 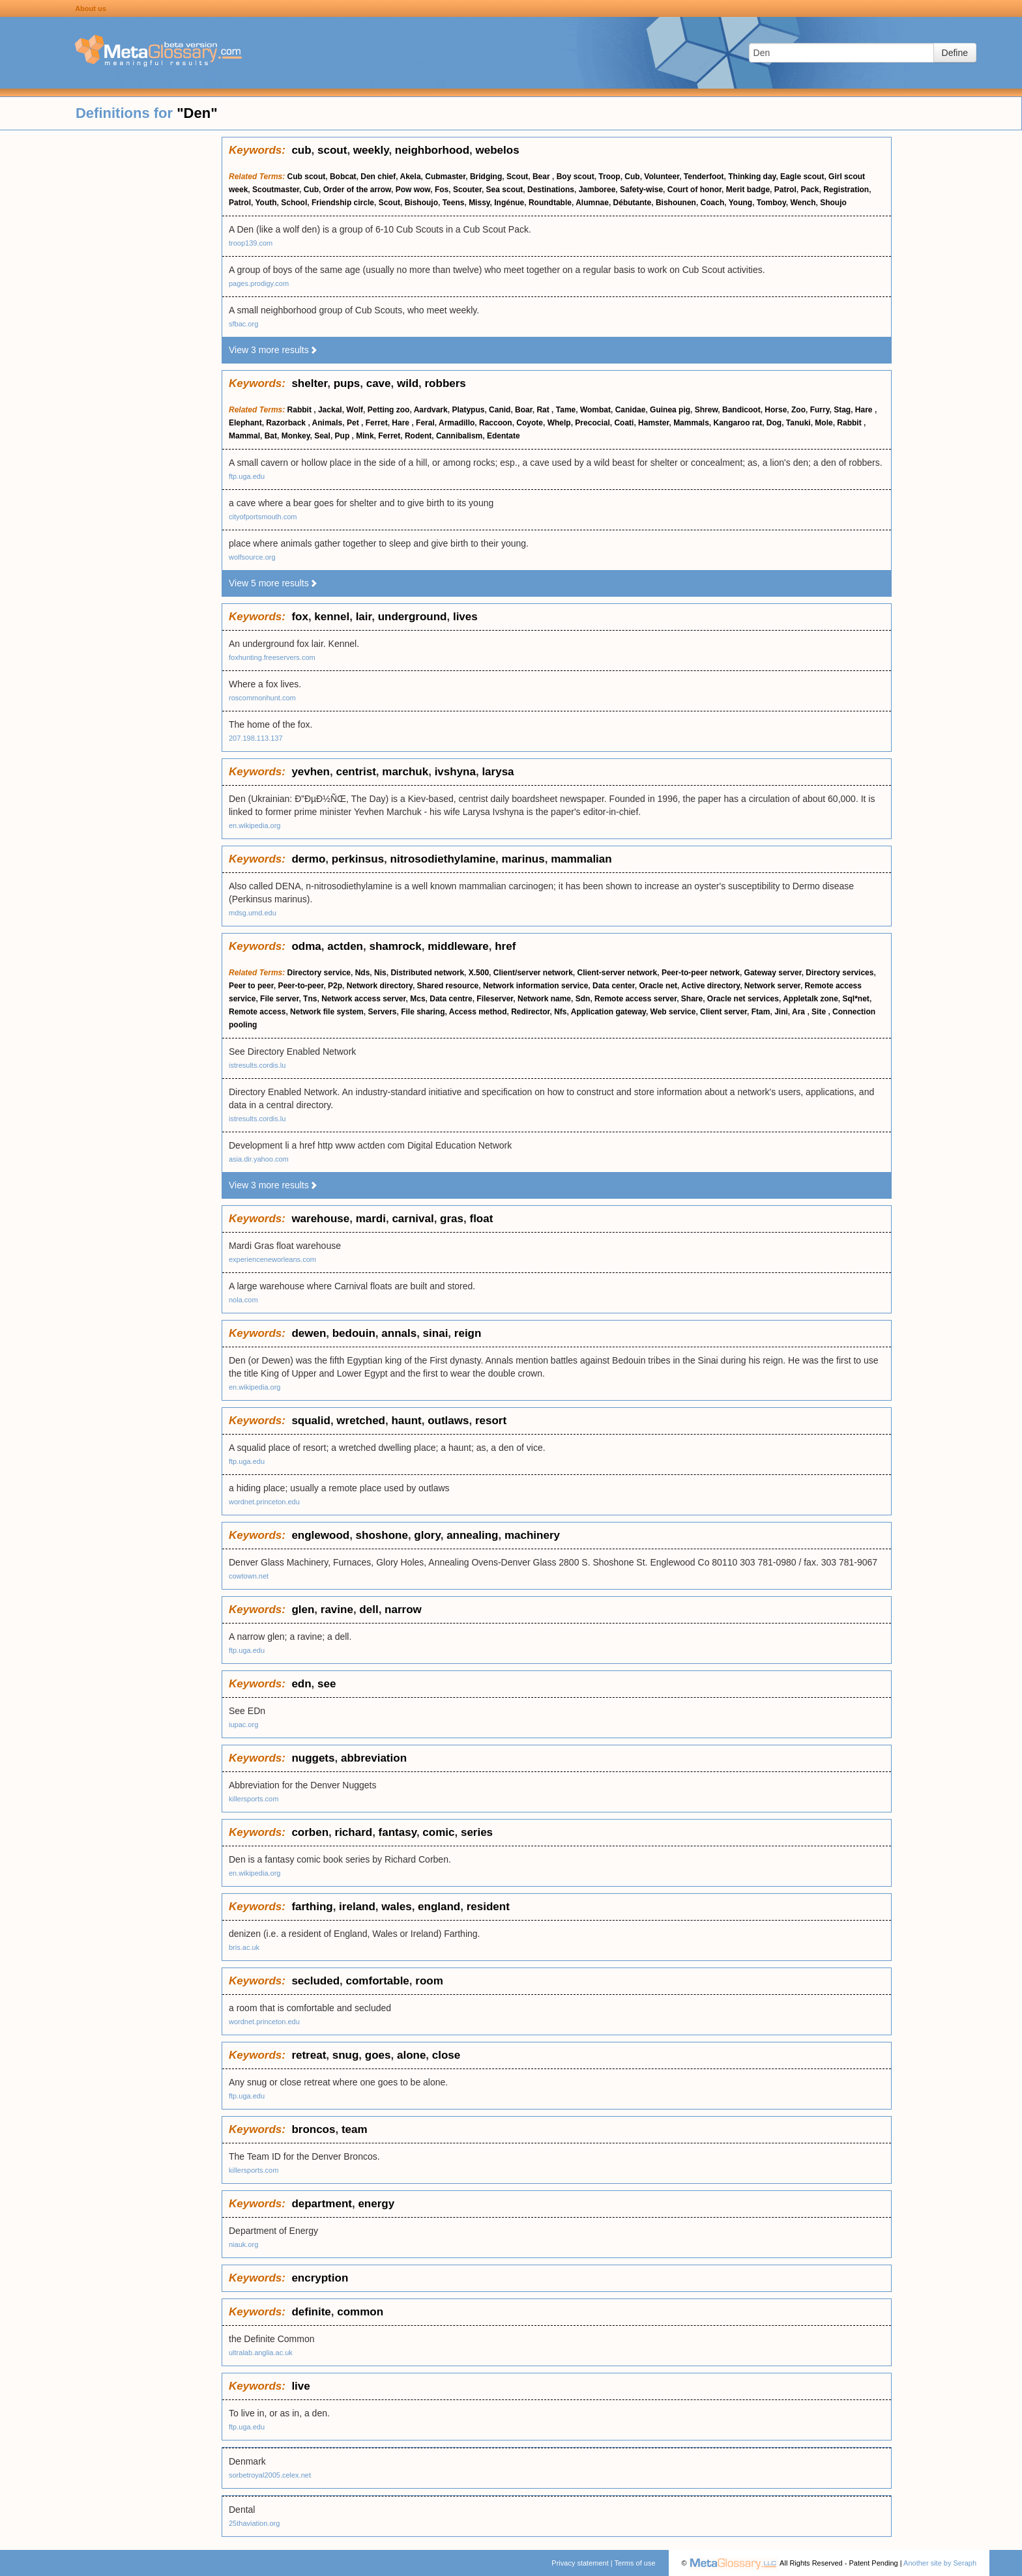 What do you see at coordinates (632, 202) in the screenshot?
I see `Débutante` at bounding box center [632, 202].